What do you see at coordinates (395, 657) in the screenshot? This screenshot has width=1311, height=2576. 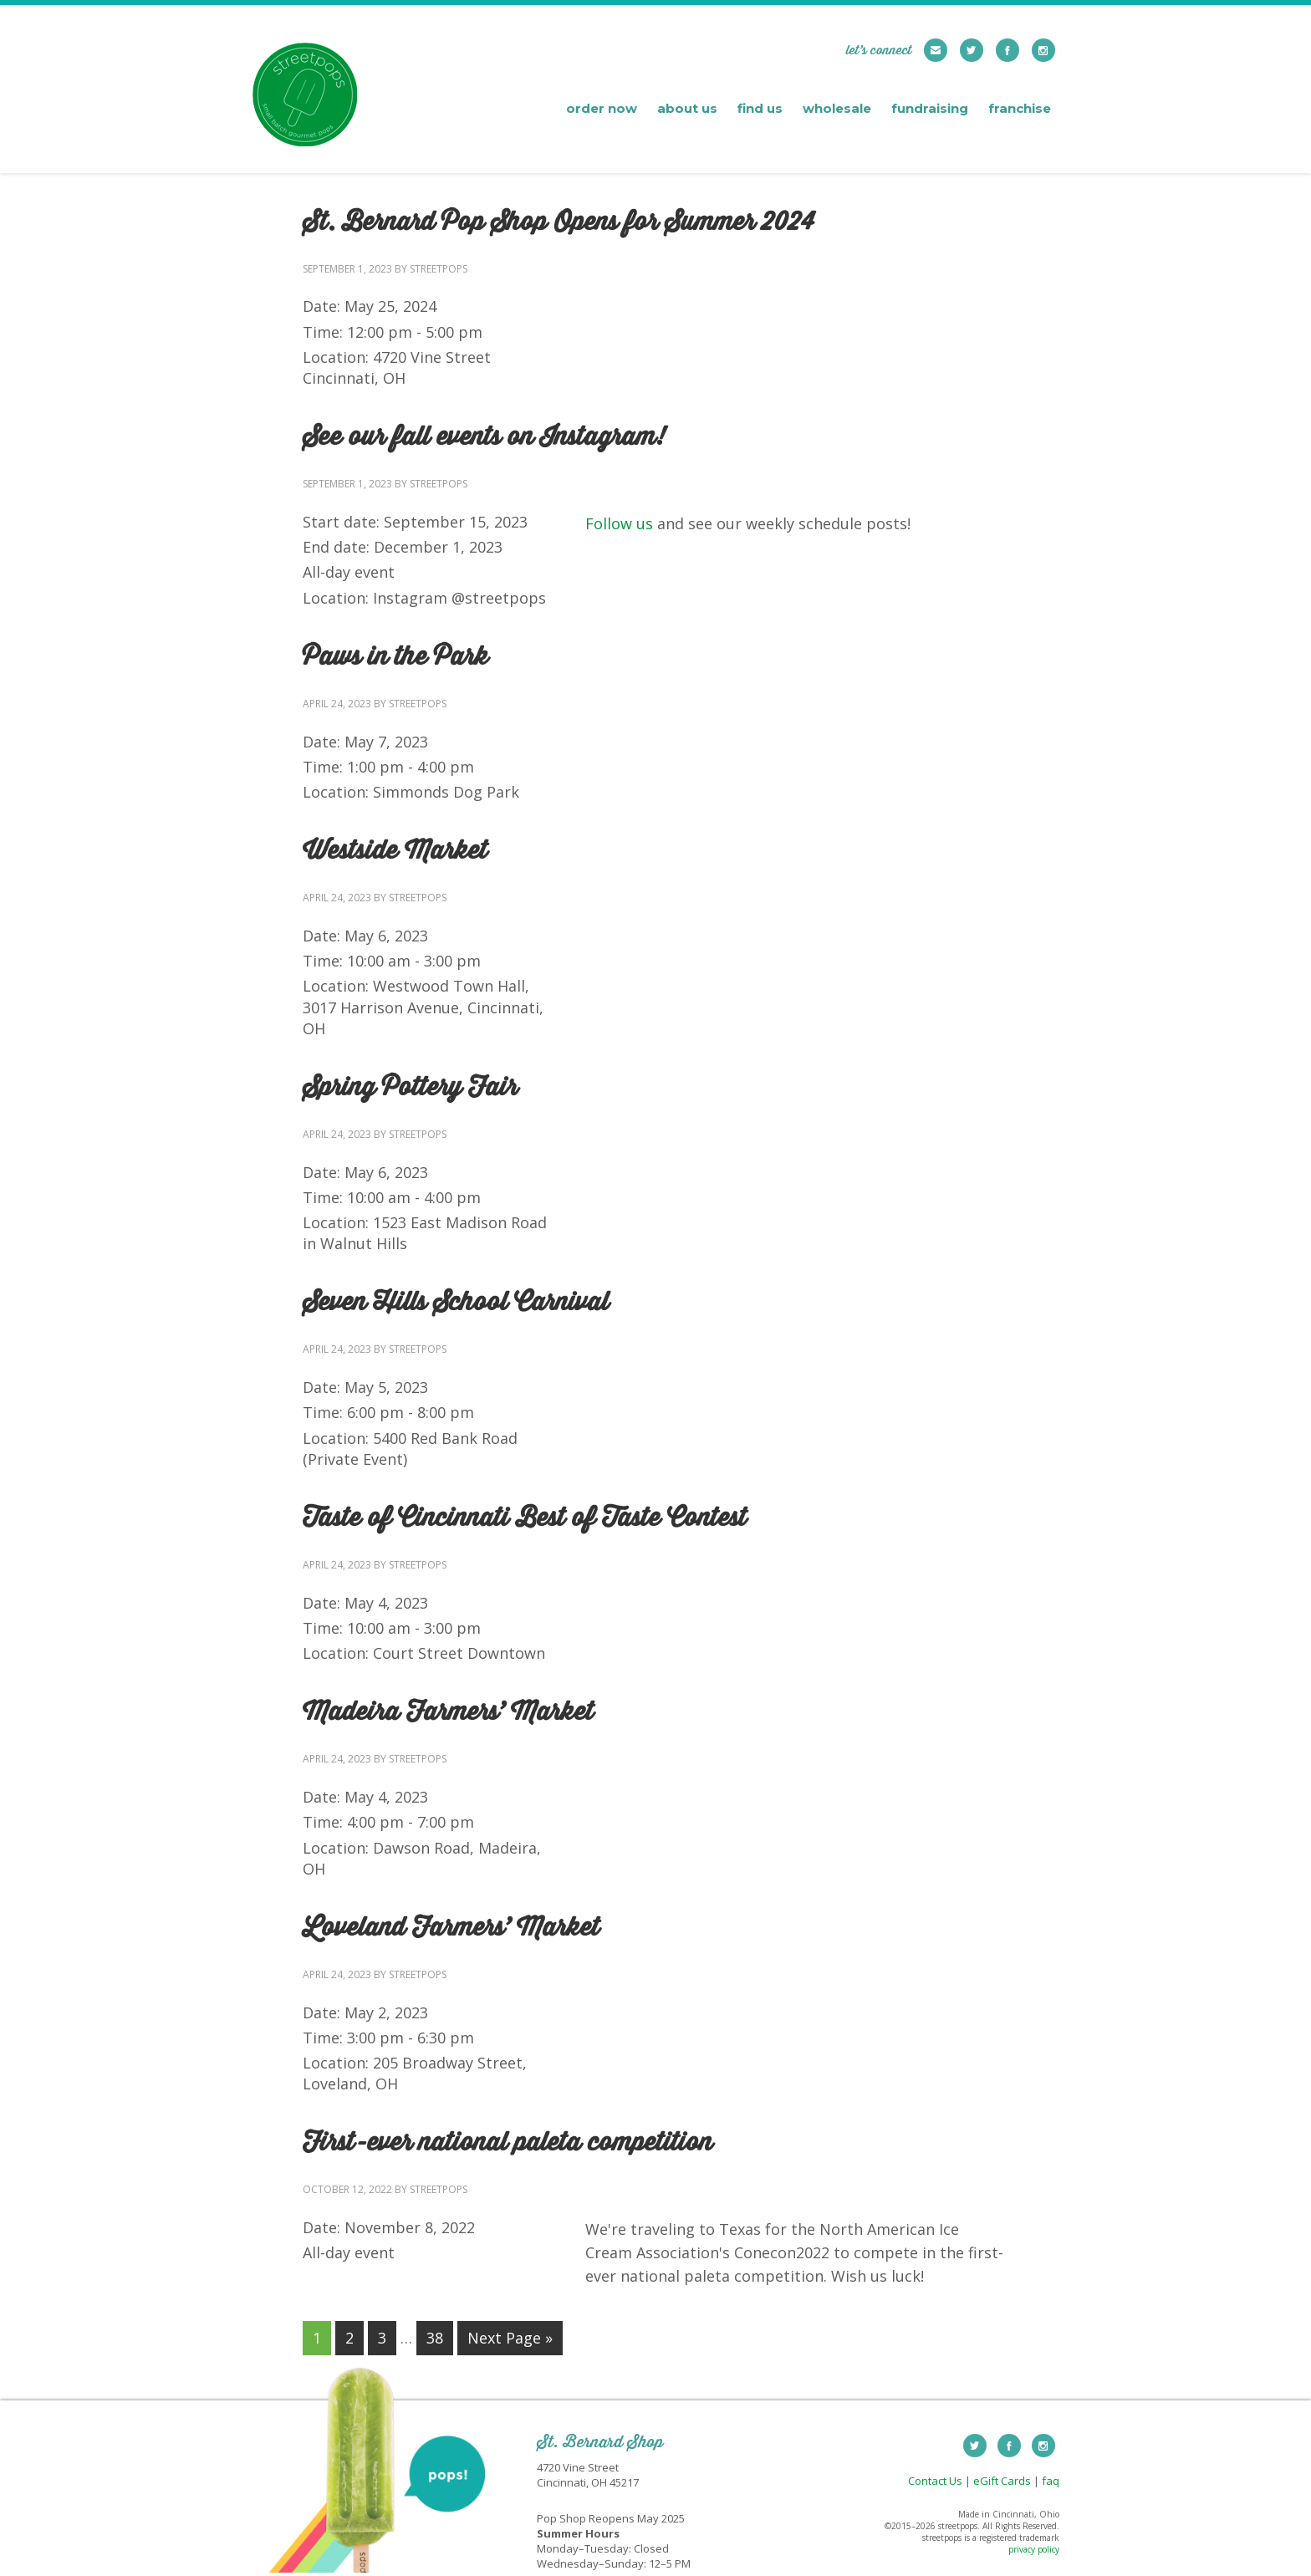 I see `Paws in the Park` at bounding box center [395, 657].